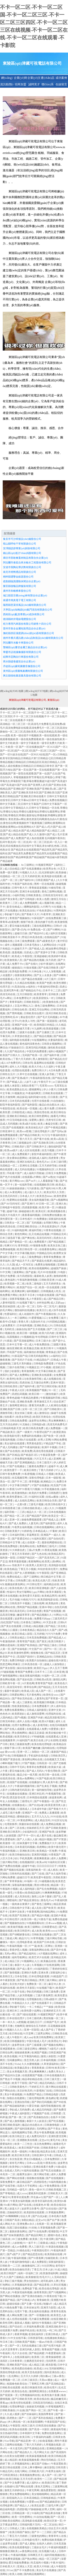 Image resolution: width=68 pixels, height=2576 pixels. What do you see at coordinates (38, 1420) in the screenshot?
I see `波多野吉衣网站` at bounding box center [38, 1420].